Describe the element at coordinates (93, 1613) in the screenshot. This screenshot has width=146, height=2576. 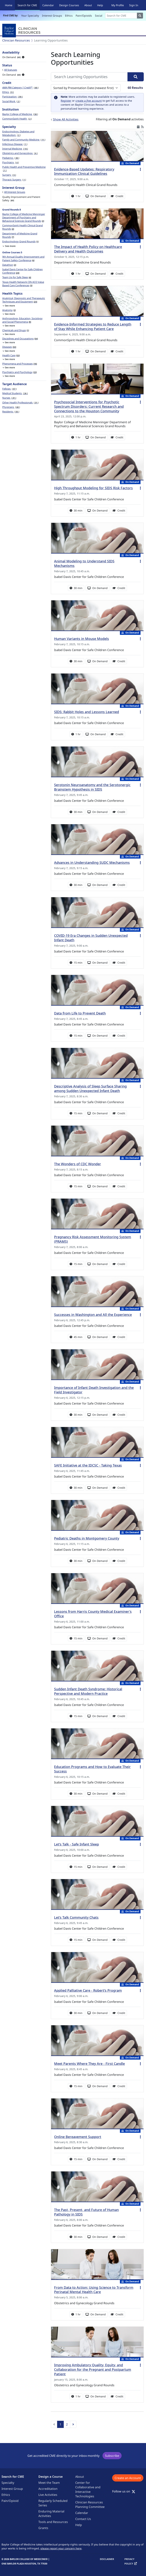
I see `Lessons from Harris County Medical Examiner's Office` at that location.